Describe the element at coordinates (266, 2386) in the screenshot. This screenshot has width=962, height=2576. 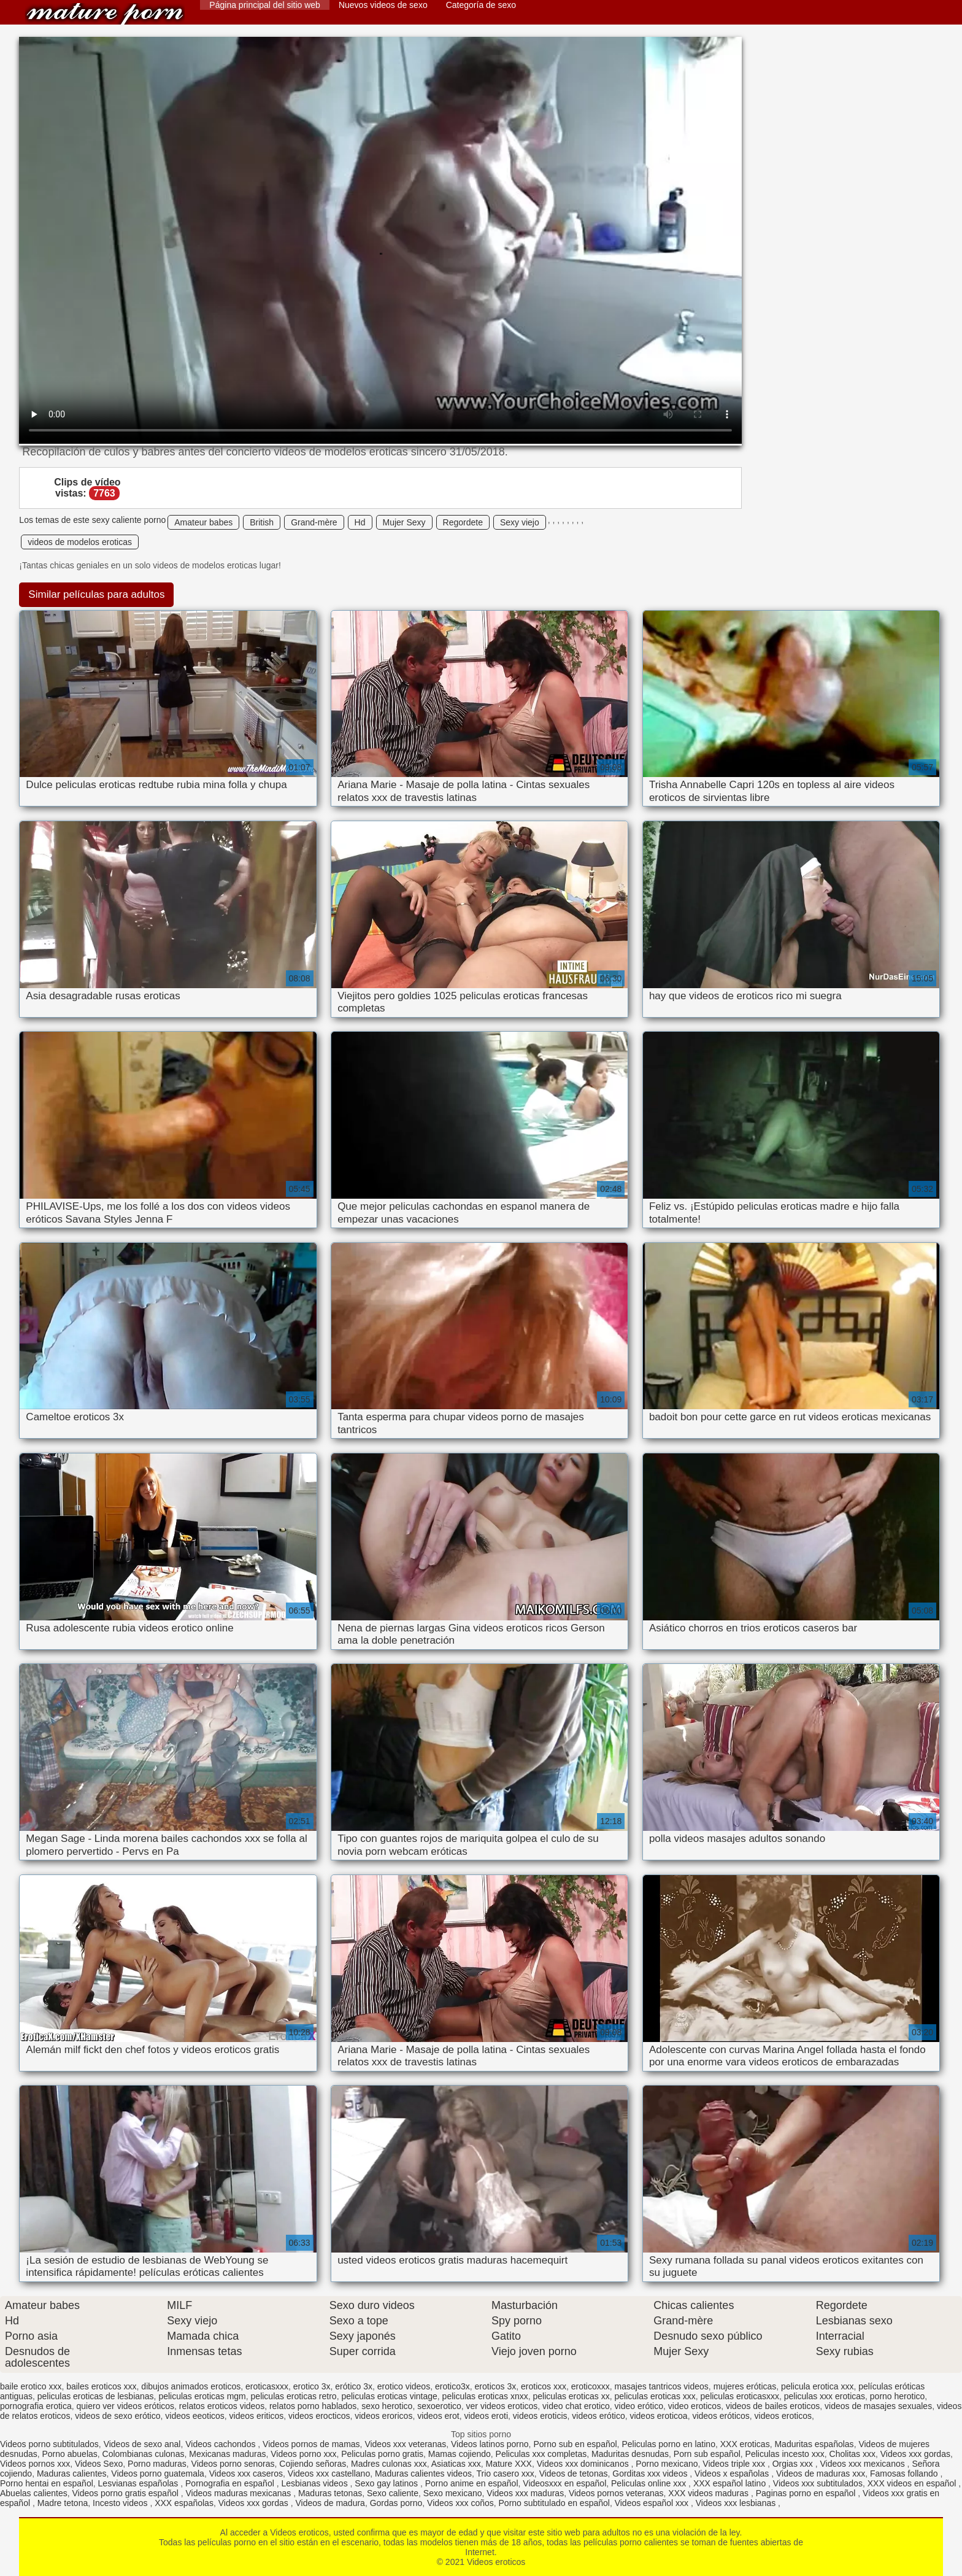
I see `eroticasxxx` at that location.